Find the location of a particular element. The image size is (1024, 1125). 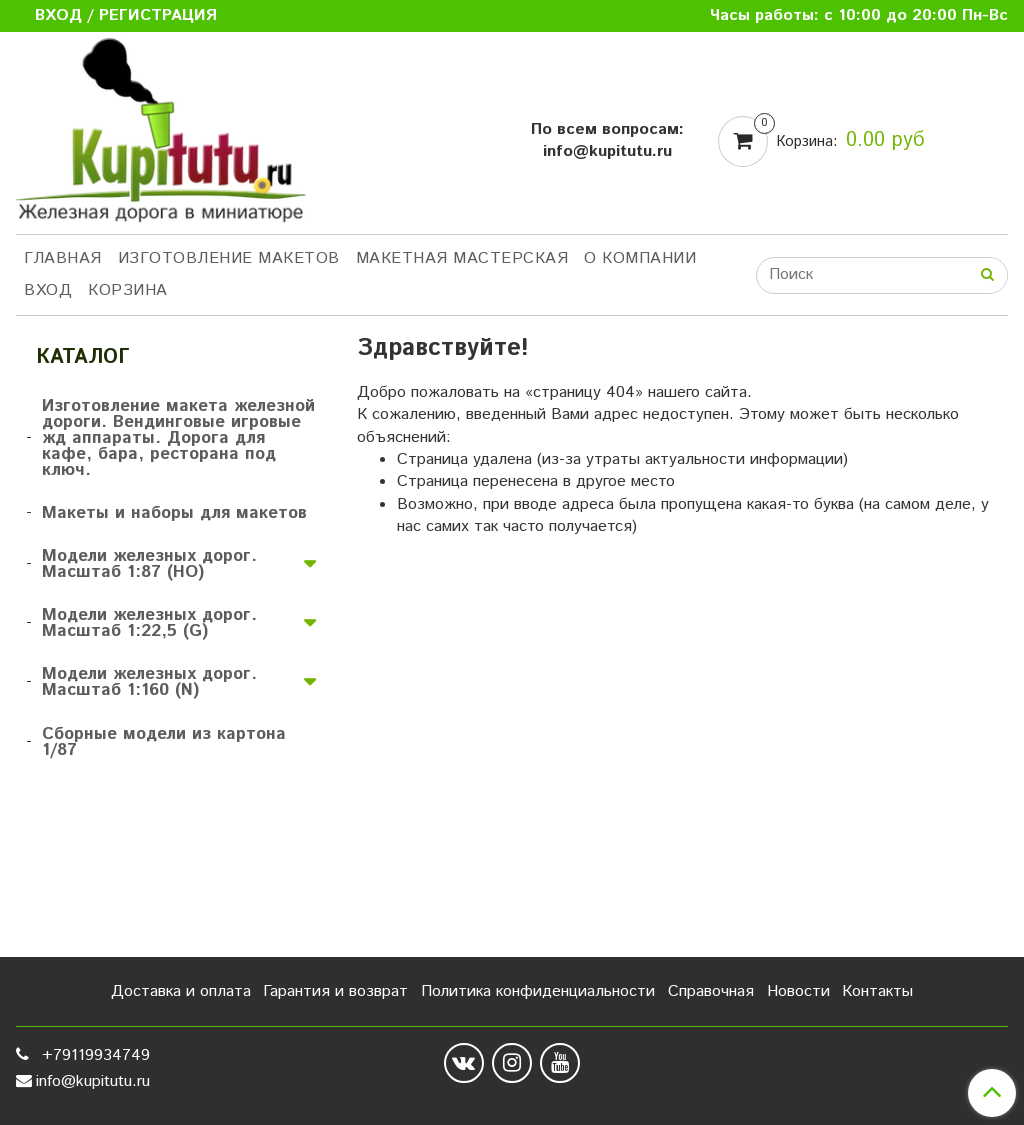

Модели железных дорог. Масштаб 1:22,5 (G) is located at coordinates (149, 623).